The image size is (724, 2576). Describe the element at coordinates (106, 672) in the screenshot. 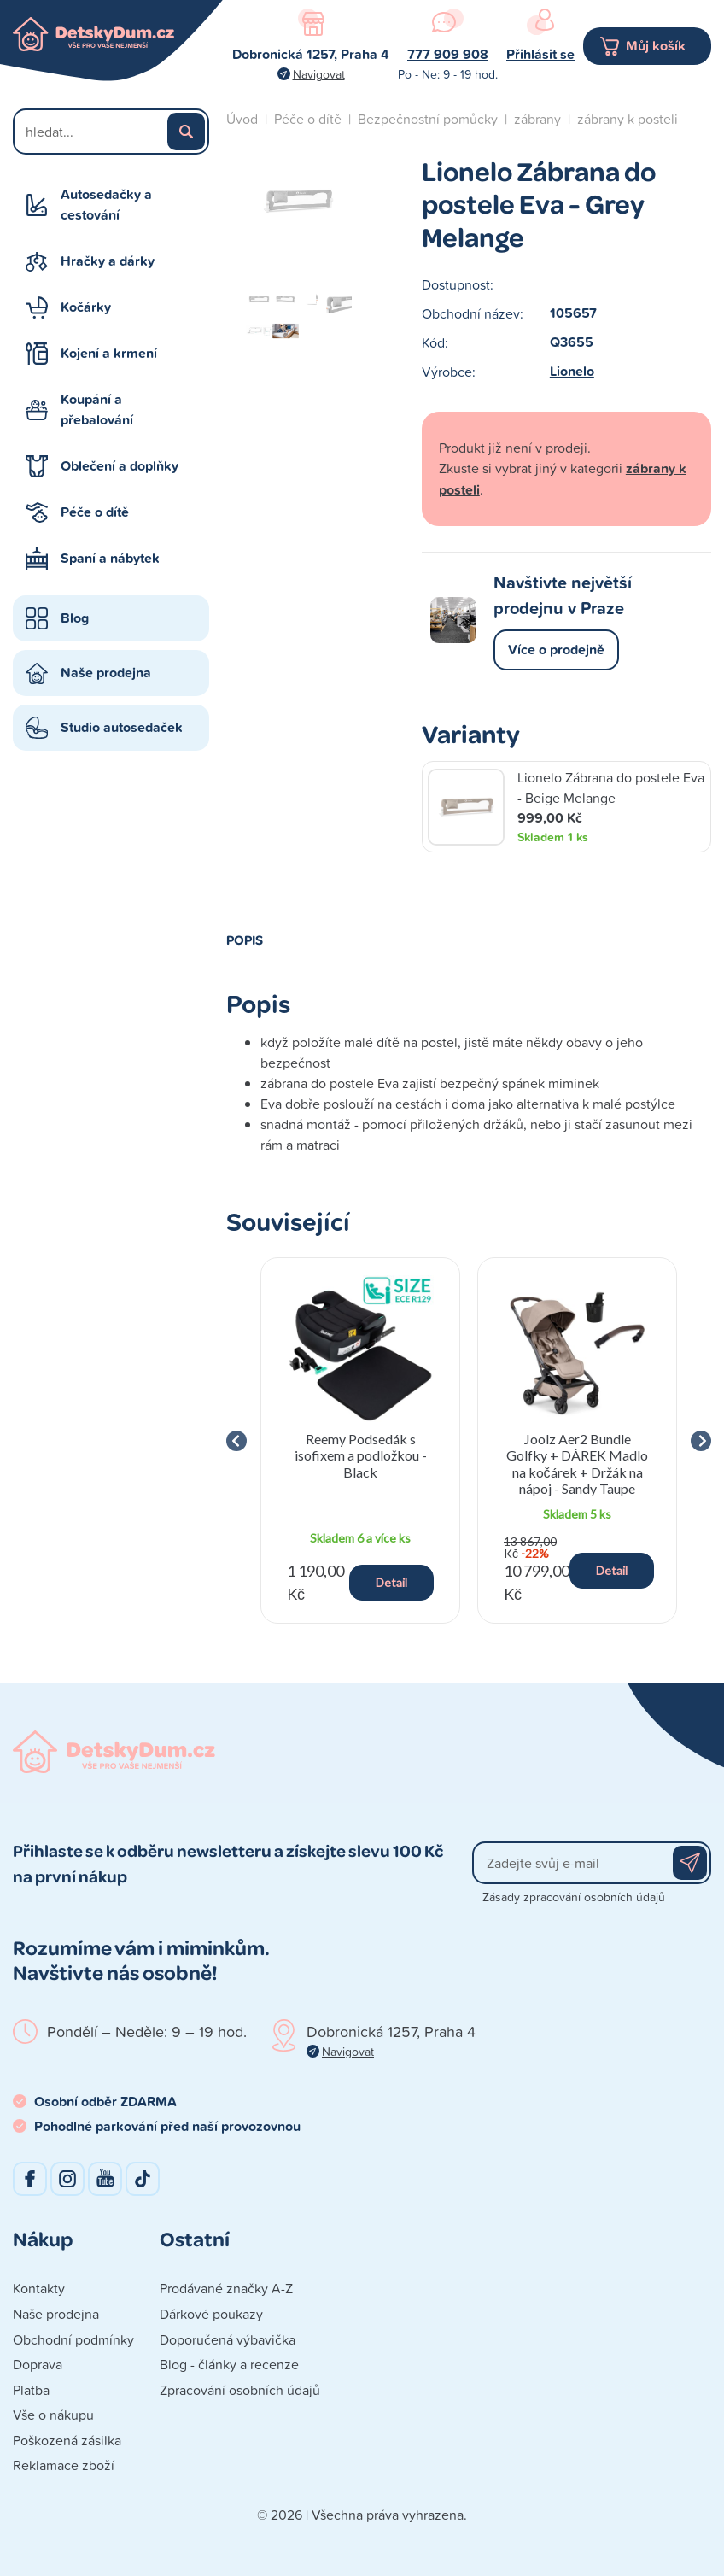

I see `Naše prodejna` at that location.